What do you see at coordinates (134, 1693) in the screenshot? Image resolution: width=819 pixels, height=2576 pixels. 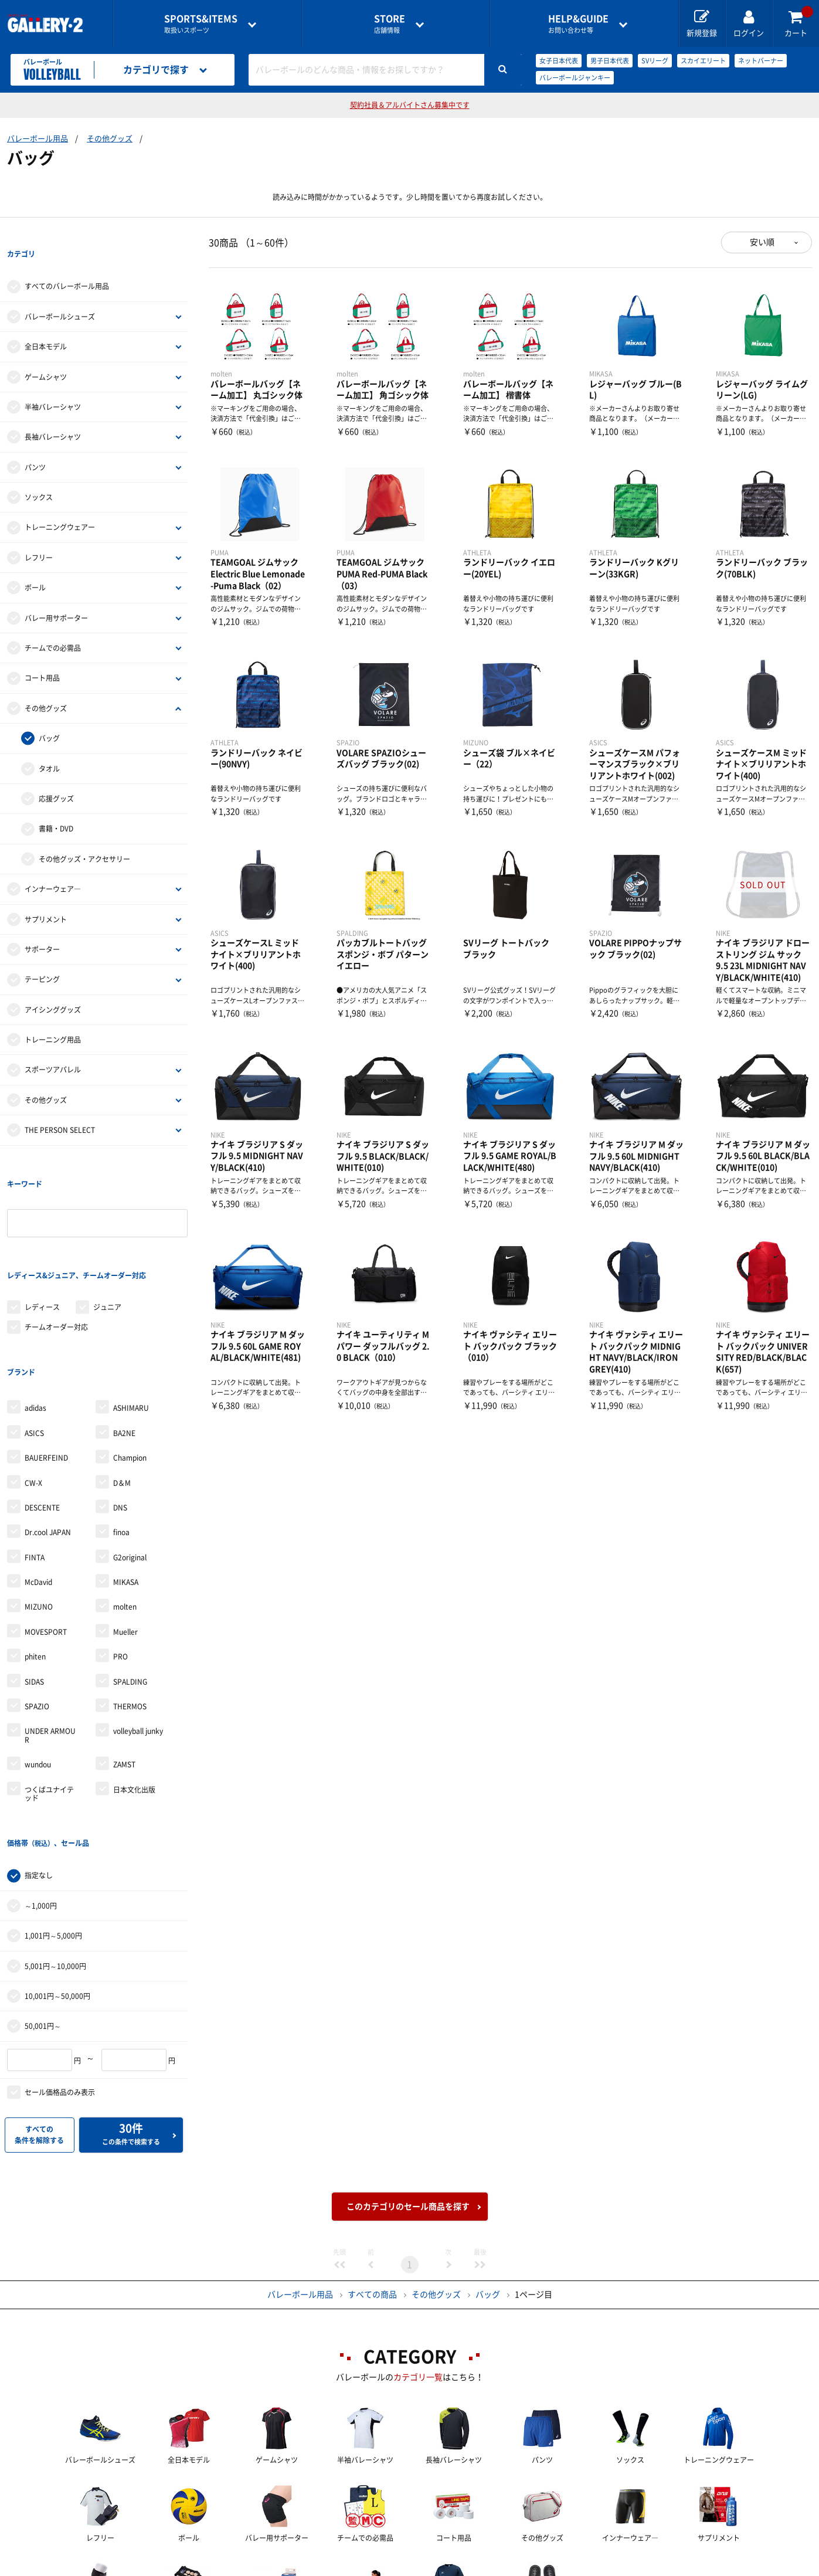 I see `日本文化出版` at bounding box center [134, 1693].